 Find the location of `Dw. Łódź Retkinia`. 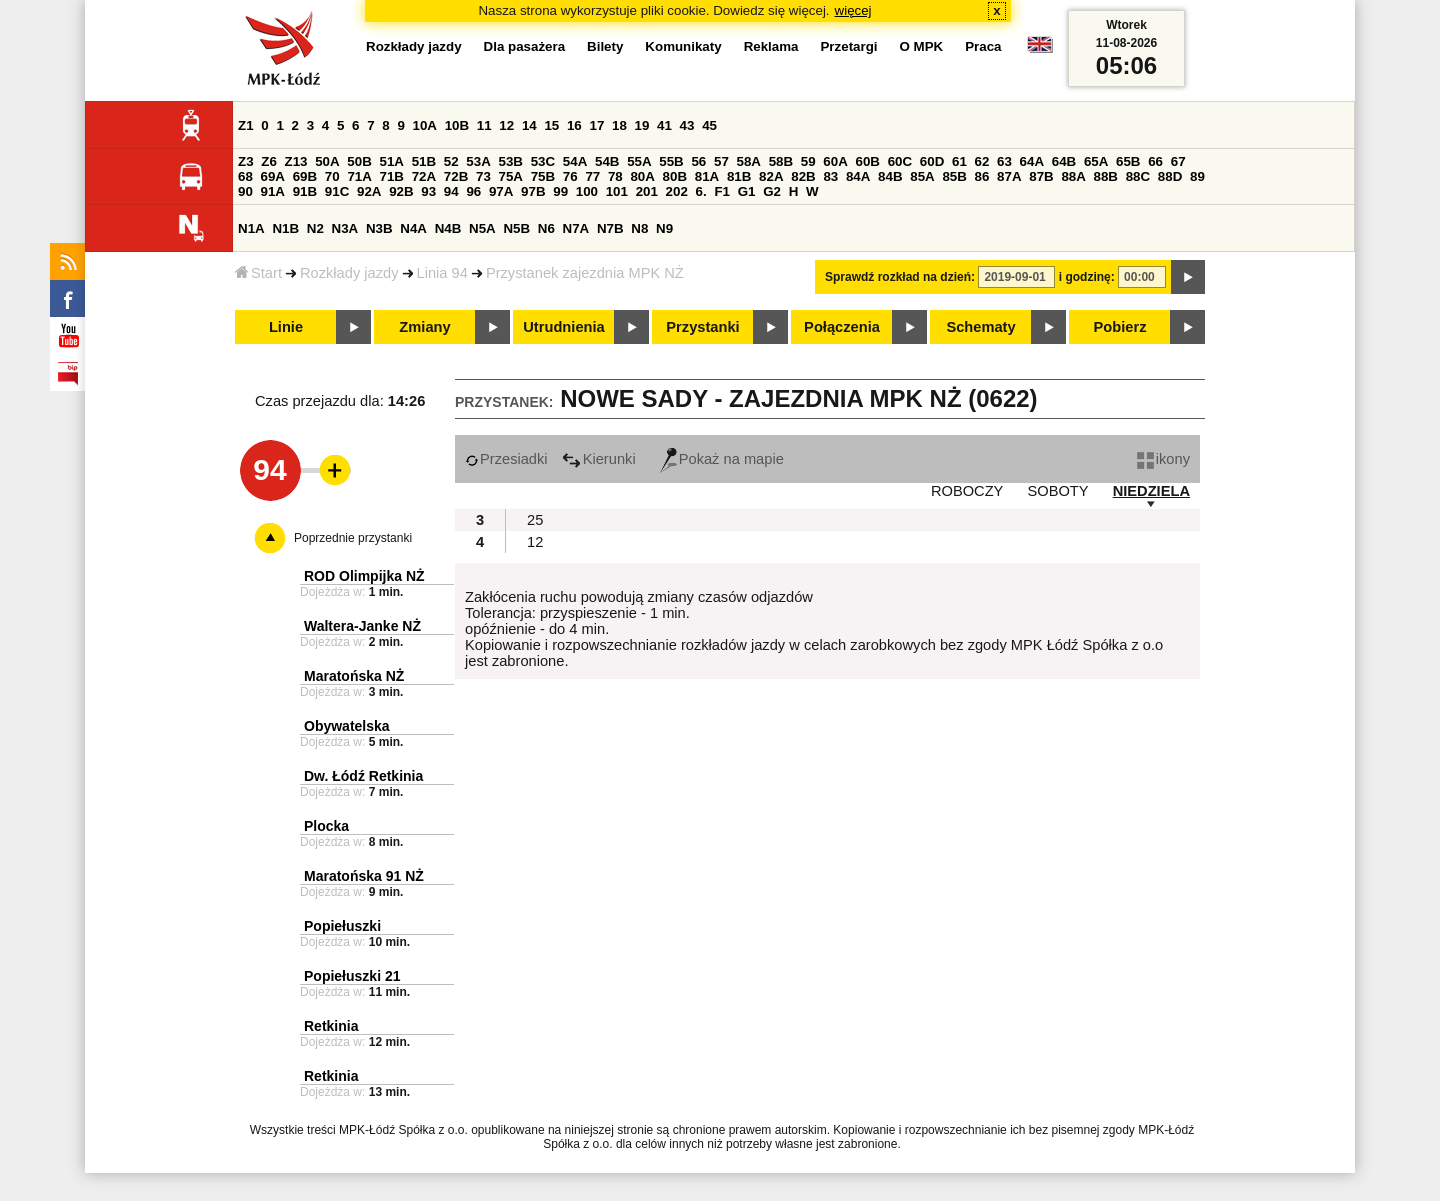

Dw. Łódź Retkinia is located at coordinates (363, 776).